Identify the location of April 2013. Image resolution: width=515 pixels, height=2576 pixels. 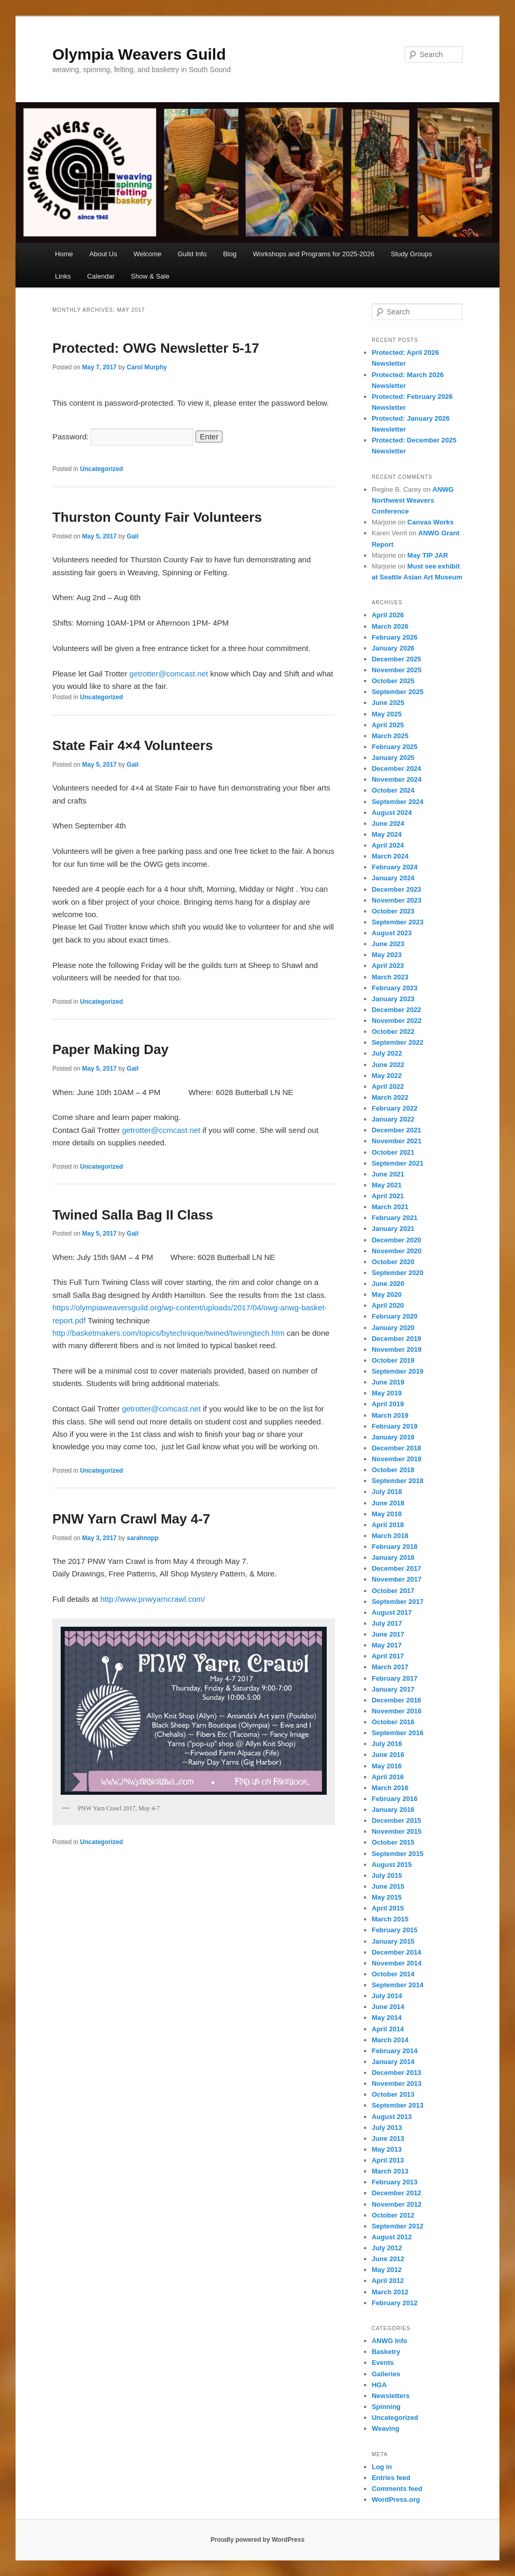
(388, 2160).